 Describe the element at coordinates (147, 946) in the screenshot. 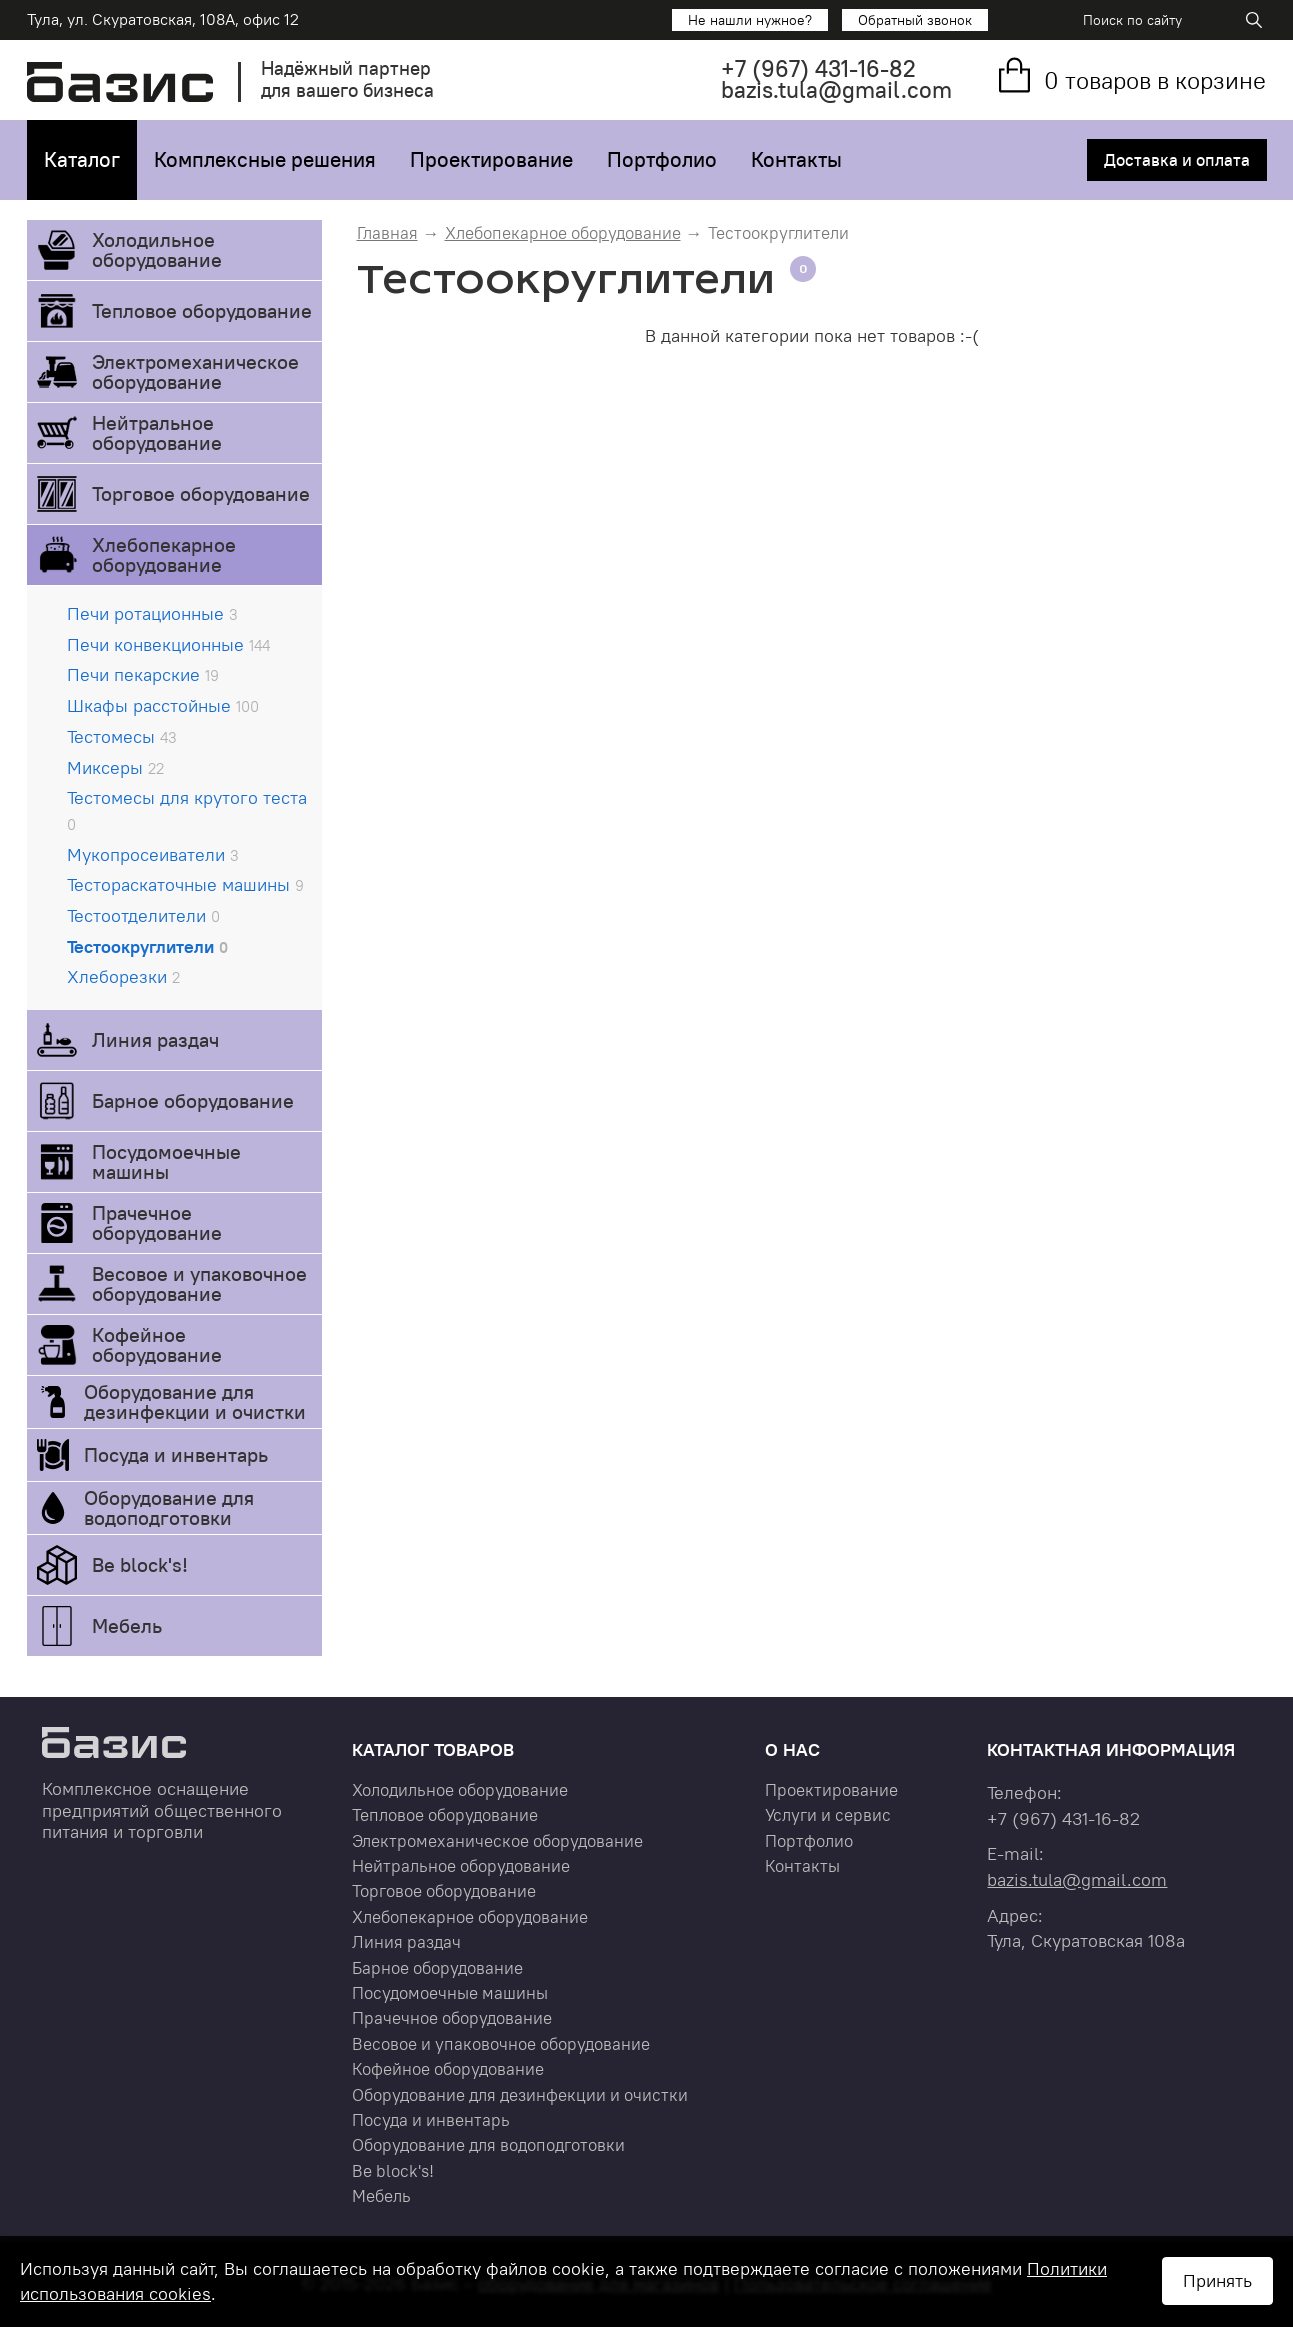

I see `Тестоокруглители` at that location.